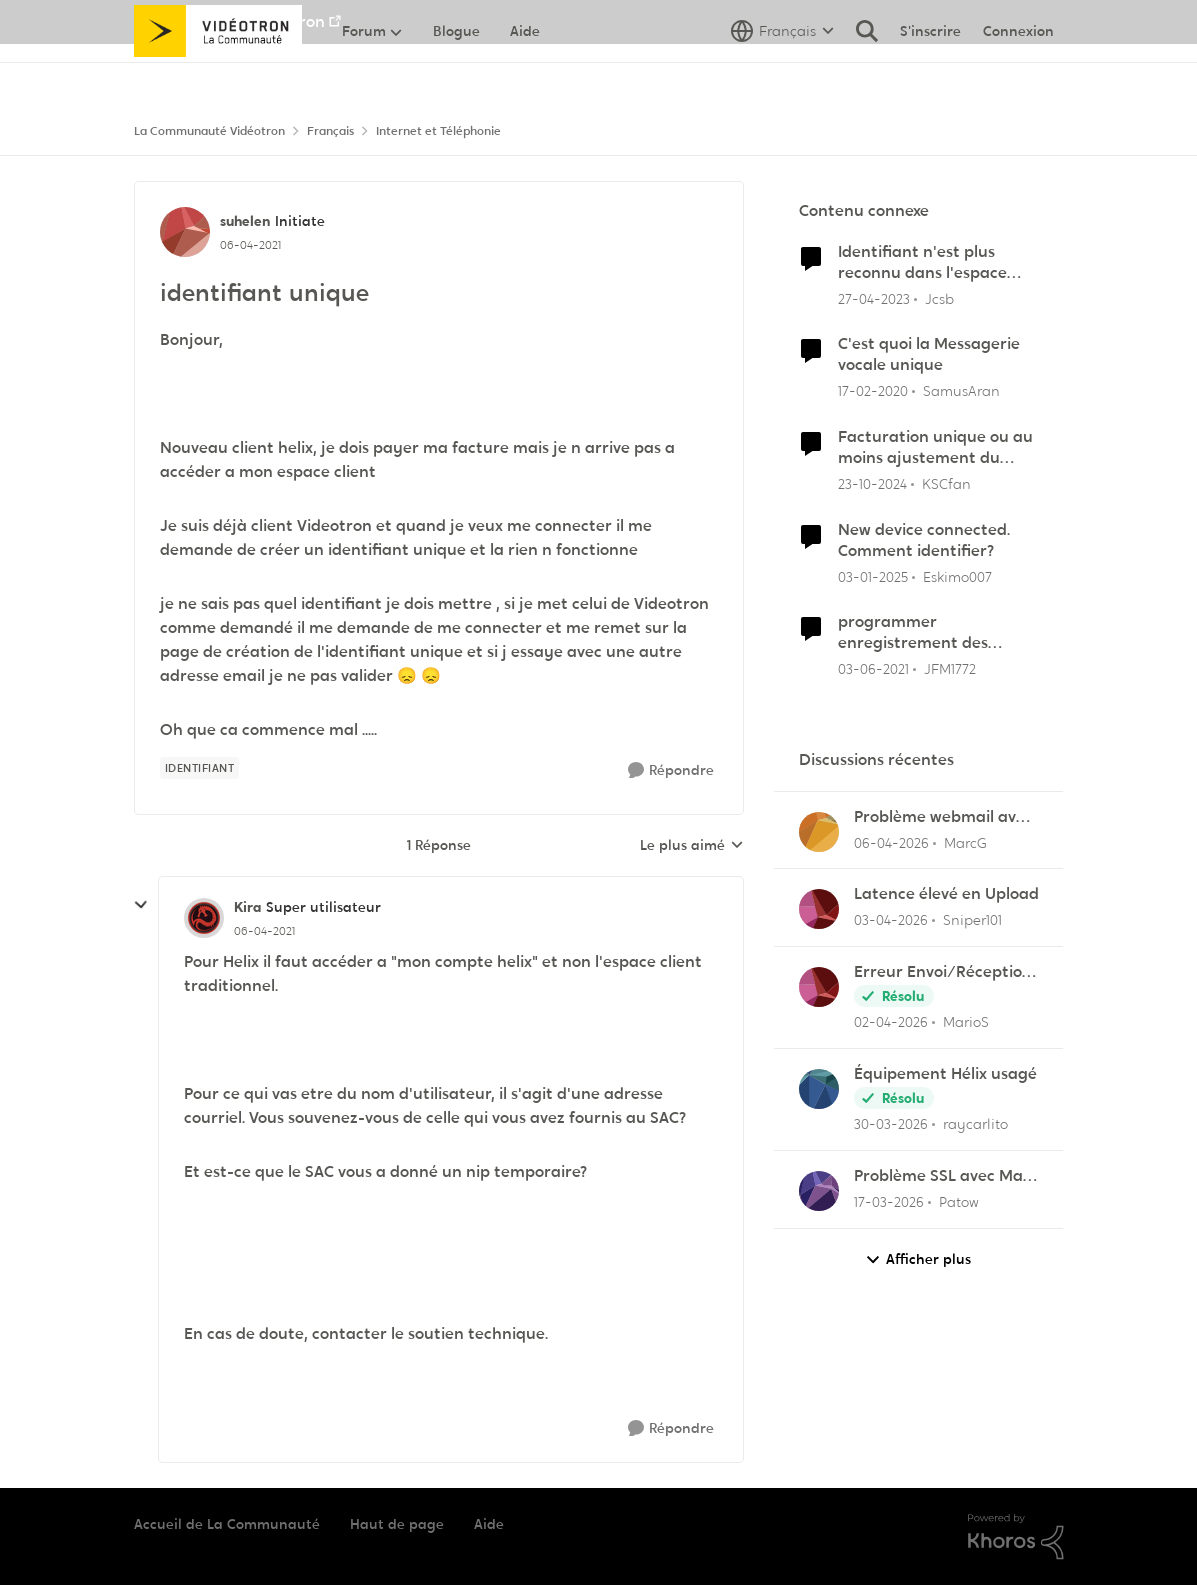  What do you see at coordinates (889, 1202) in the screenshot?
I see `[il y a 4 mois]` at bounding box center [889, 1202].